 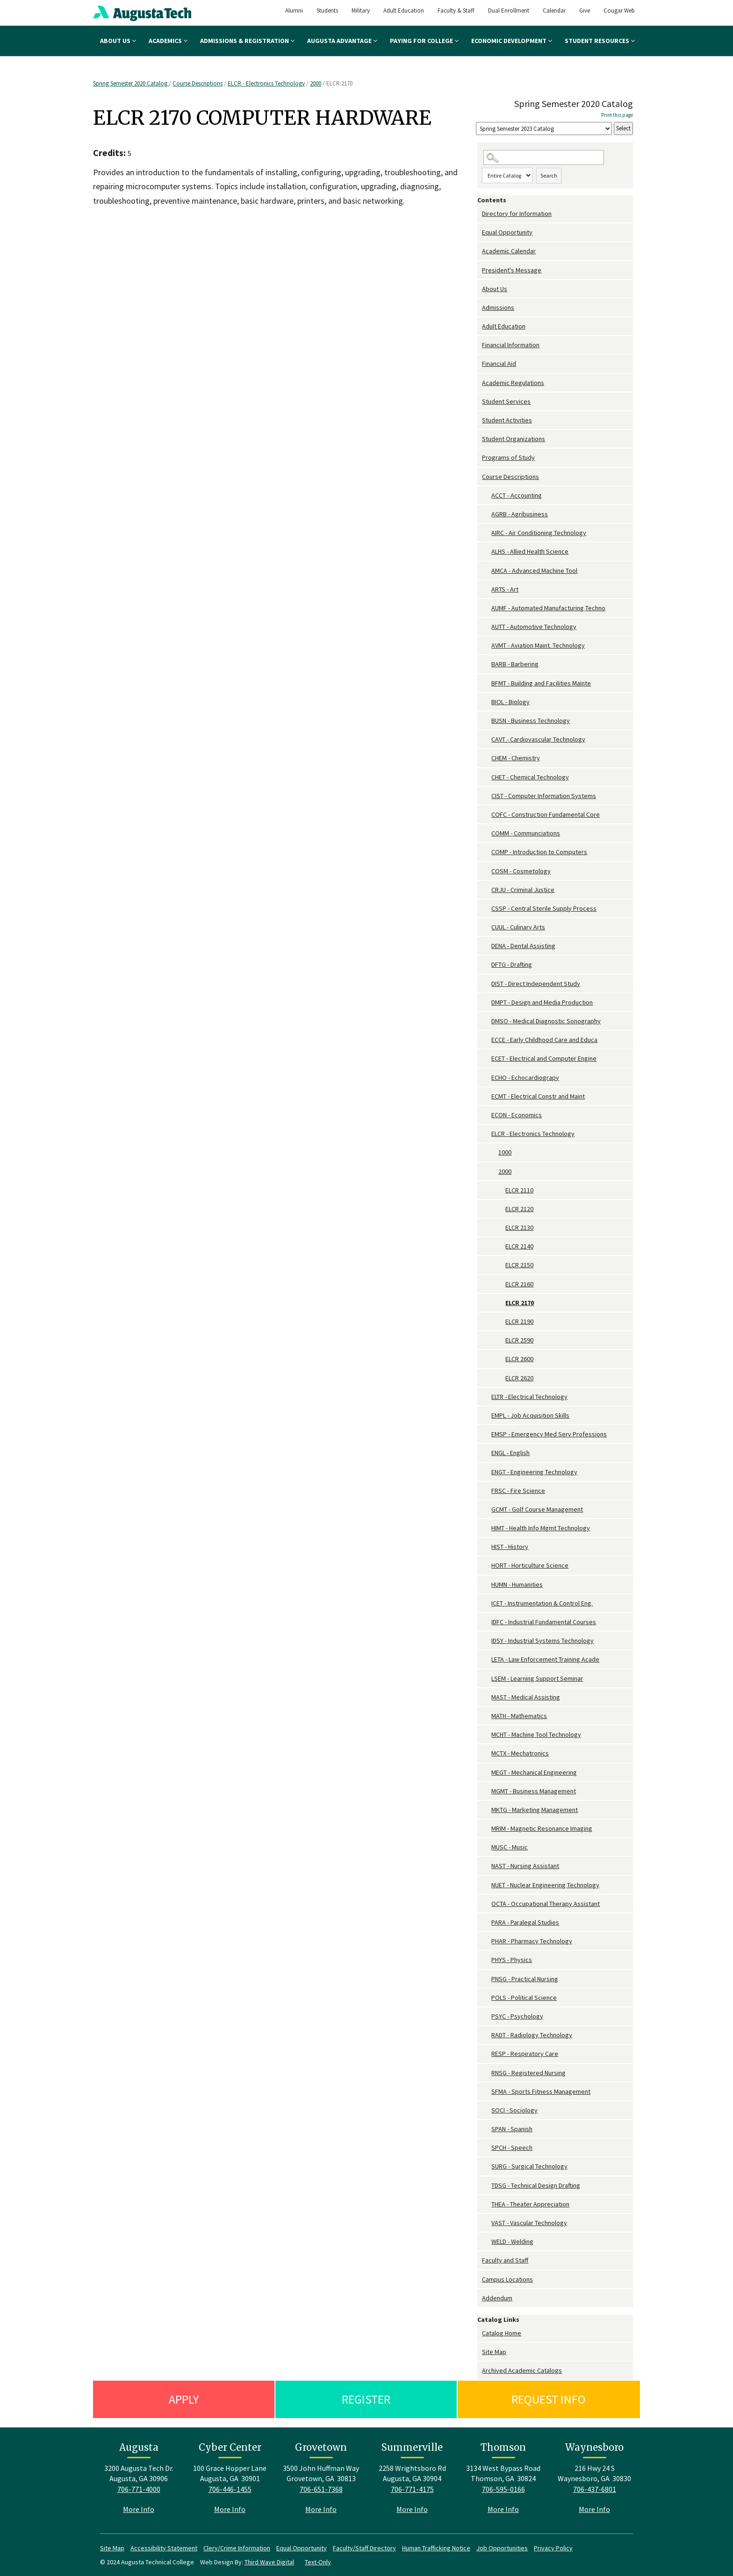 I want to click on RESP - Respiratory Care, so click(x=524, y=2053).